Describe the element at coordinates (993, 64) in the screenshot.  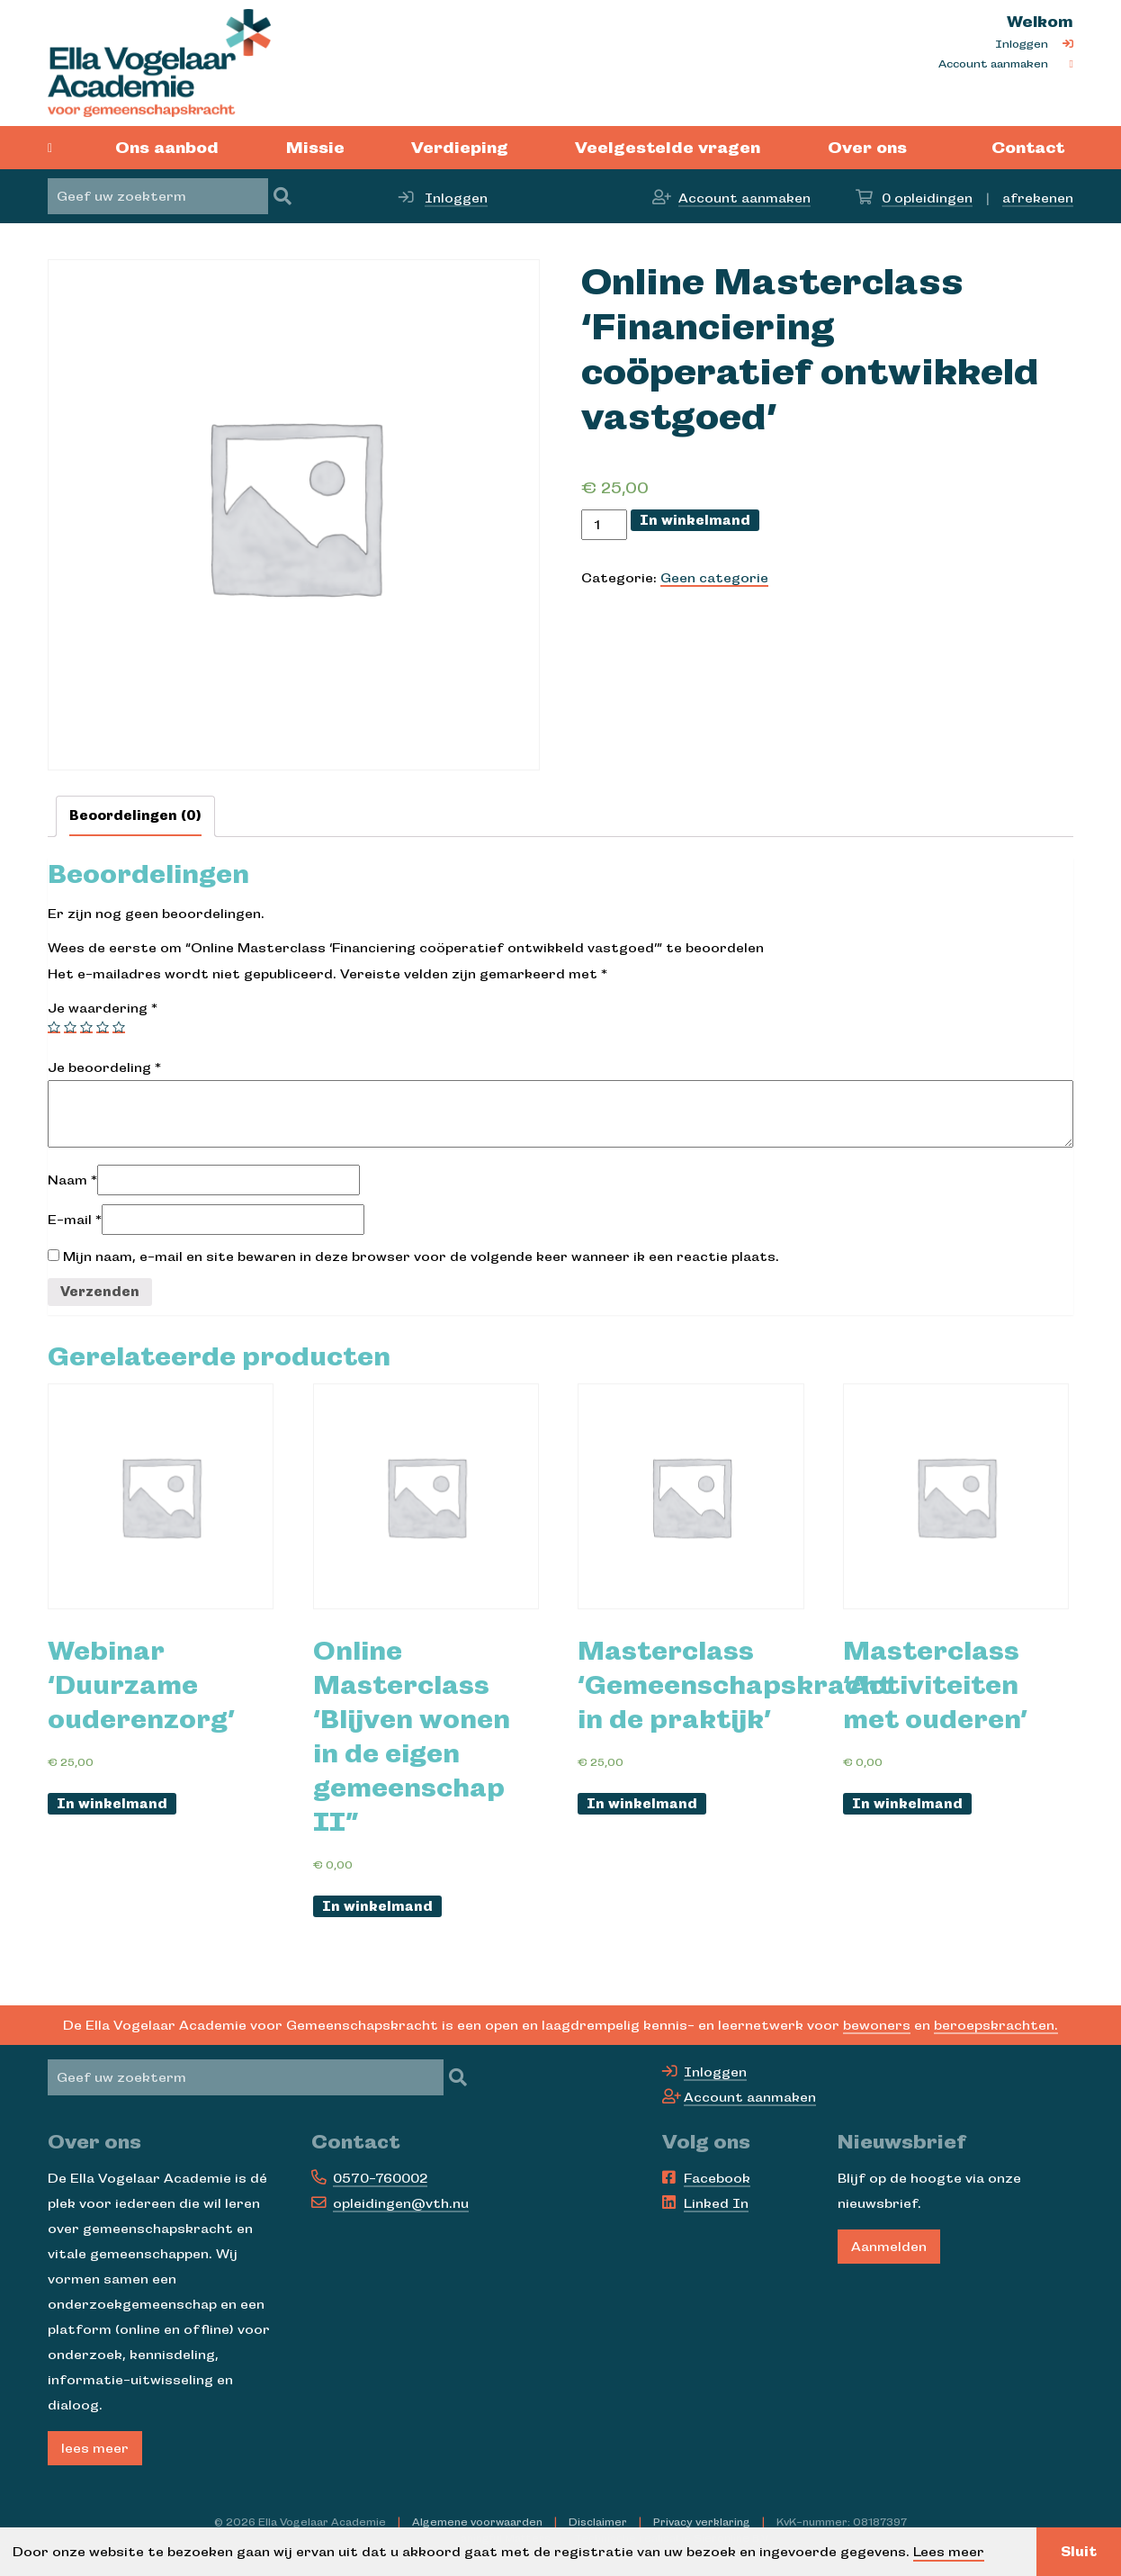
I see `Account aanmaken` at that location.